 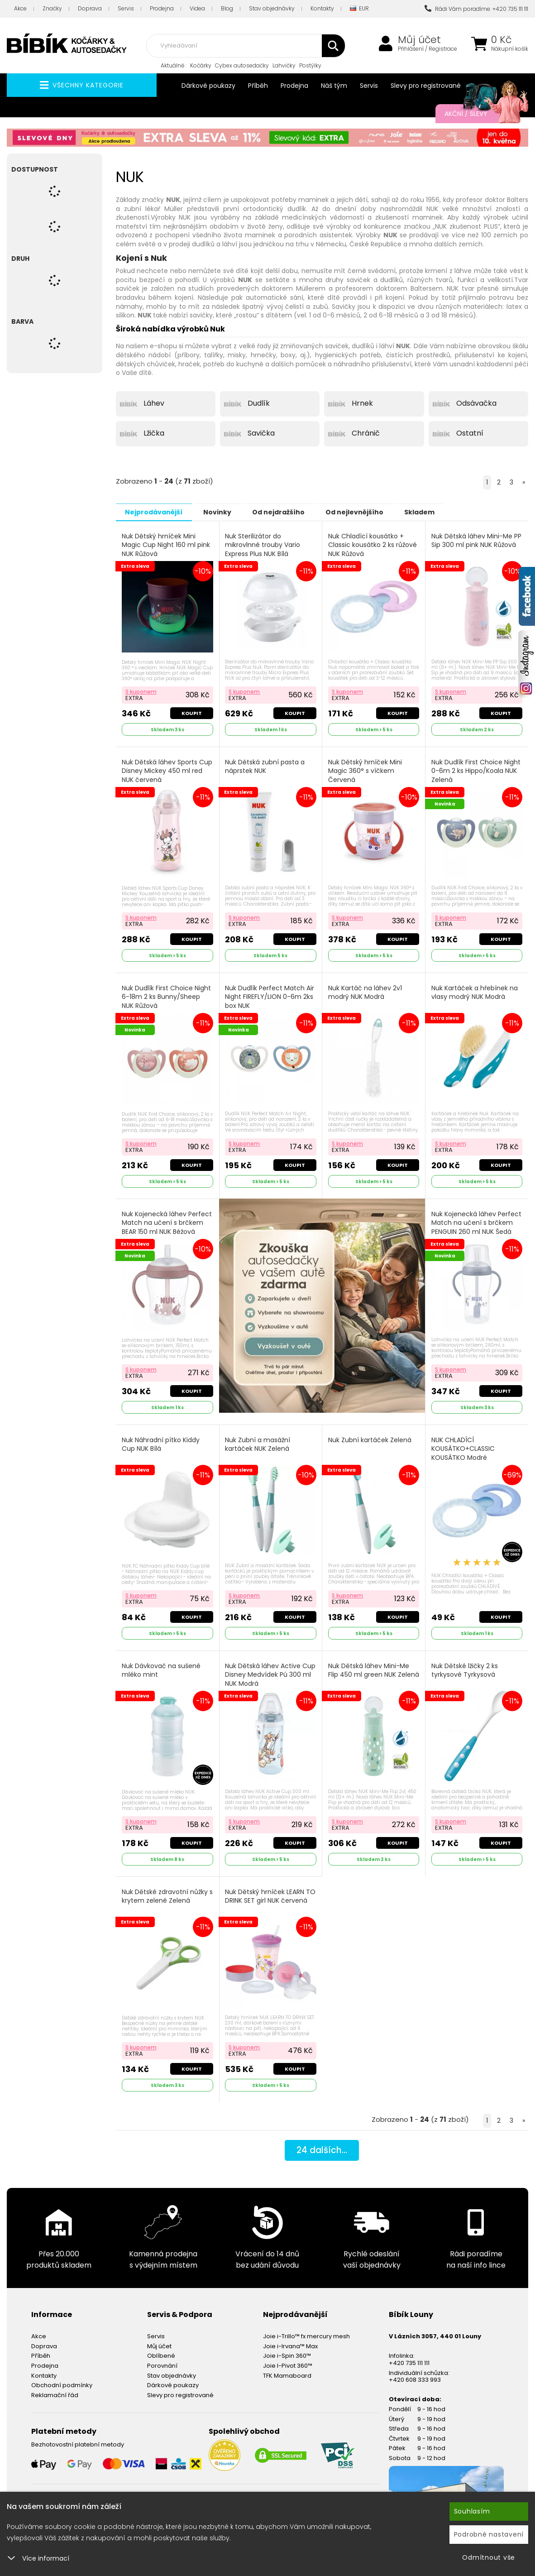 I want to click on Nuk Dětské lžičky 2 ks tyrkysové Tyrkysová, so click(x=465, y=1665).